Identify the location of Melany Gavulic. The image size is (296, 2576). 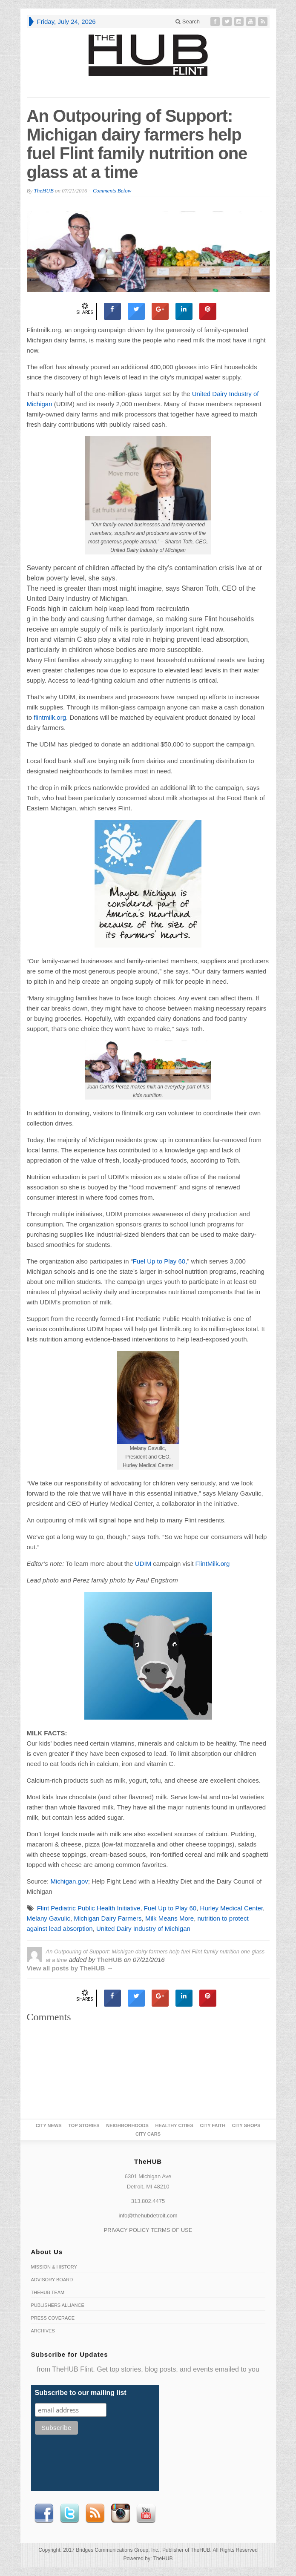
(49, 1918).